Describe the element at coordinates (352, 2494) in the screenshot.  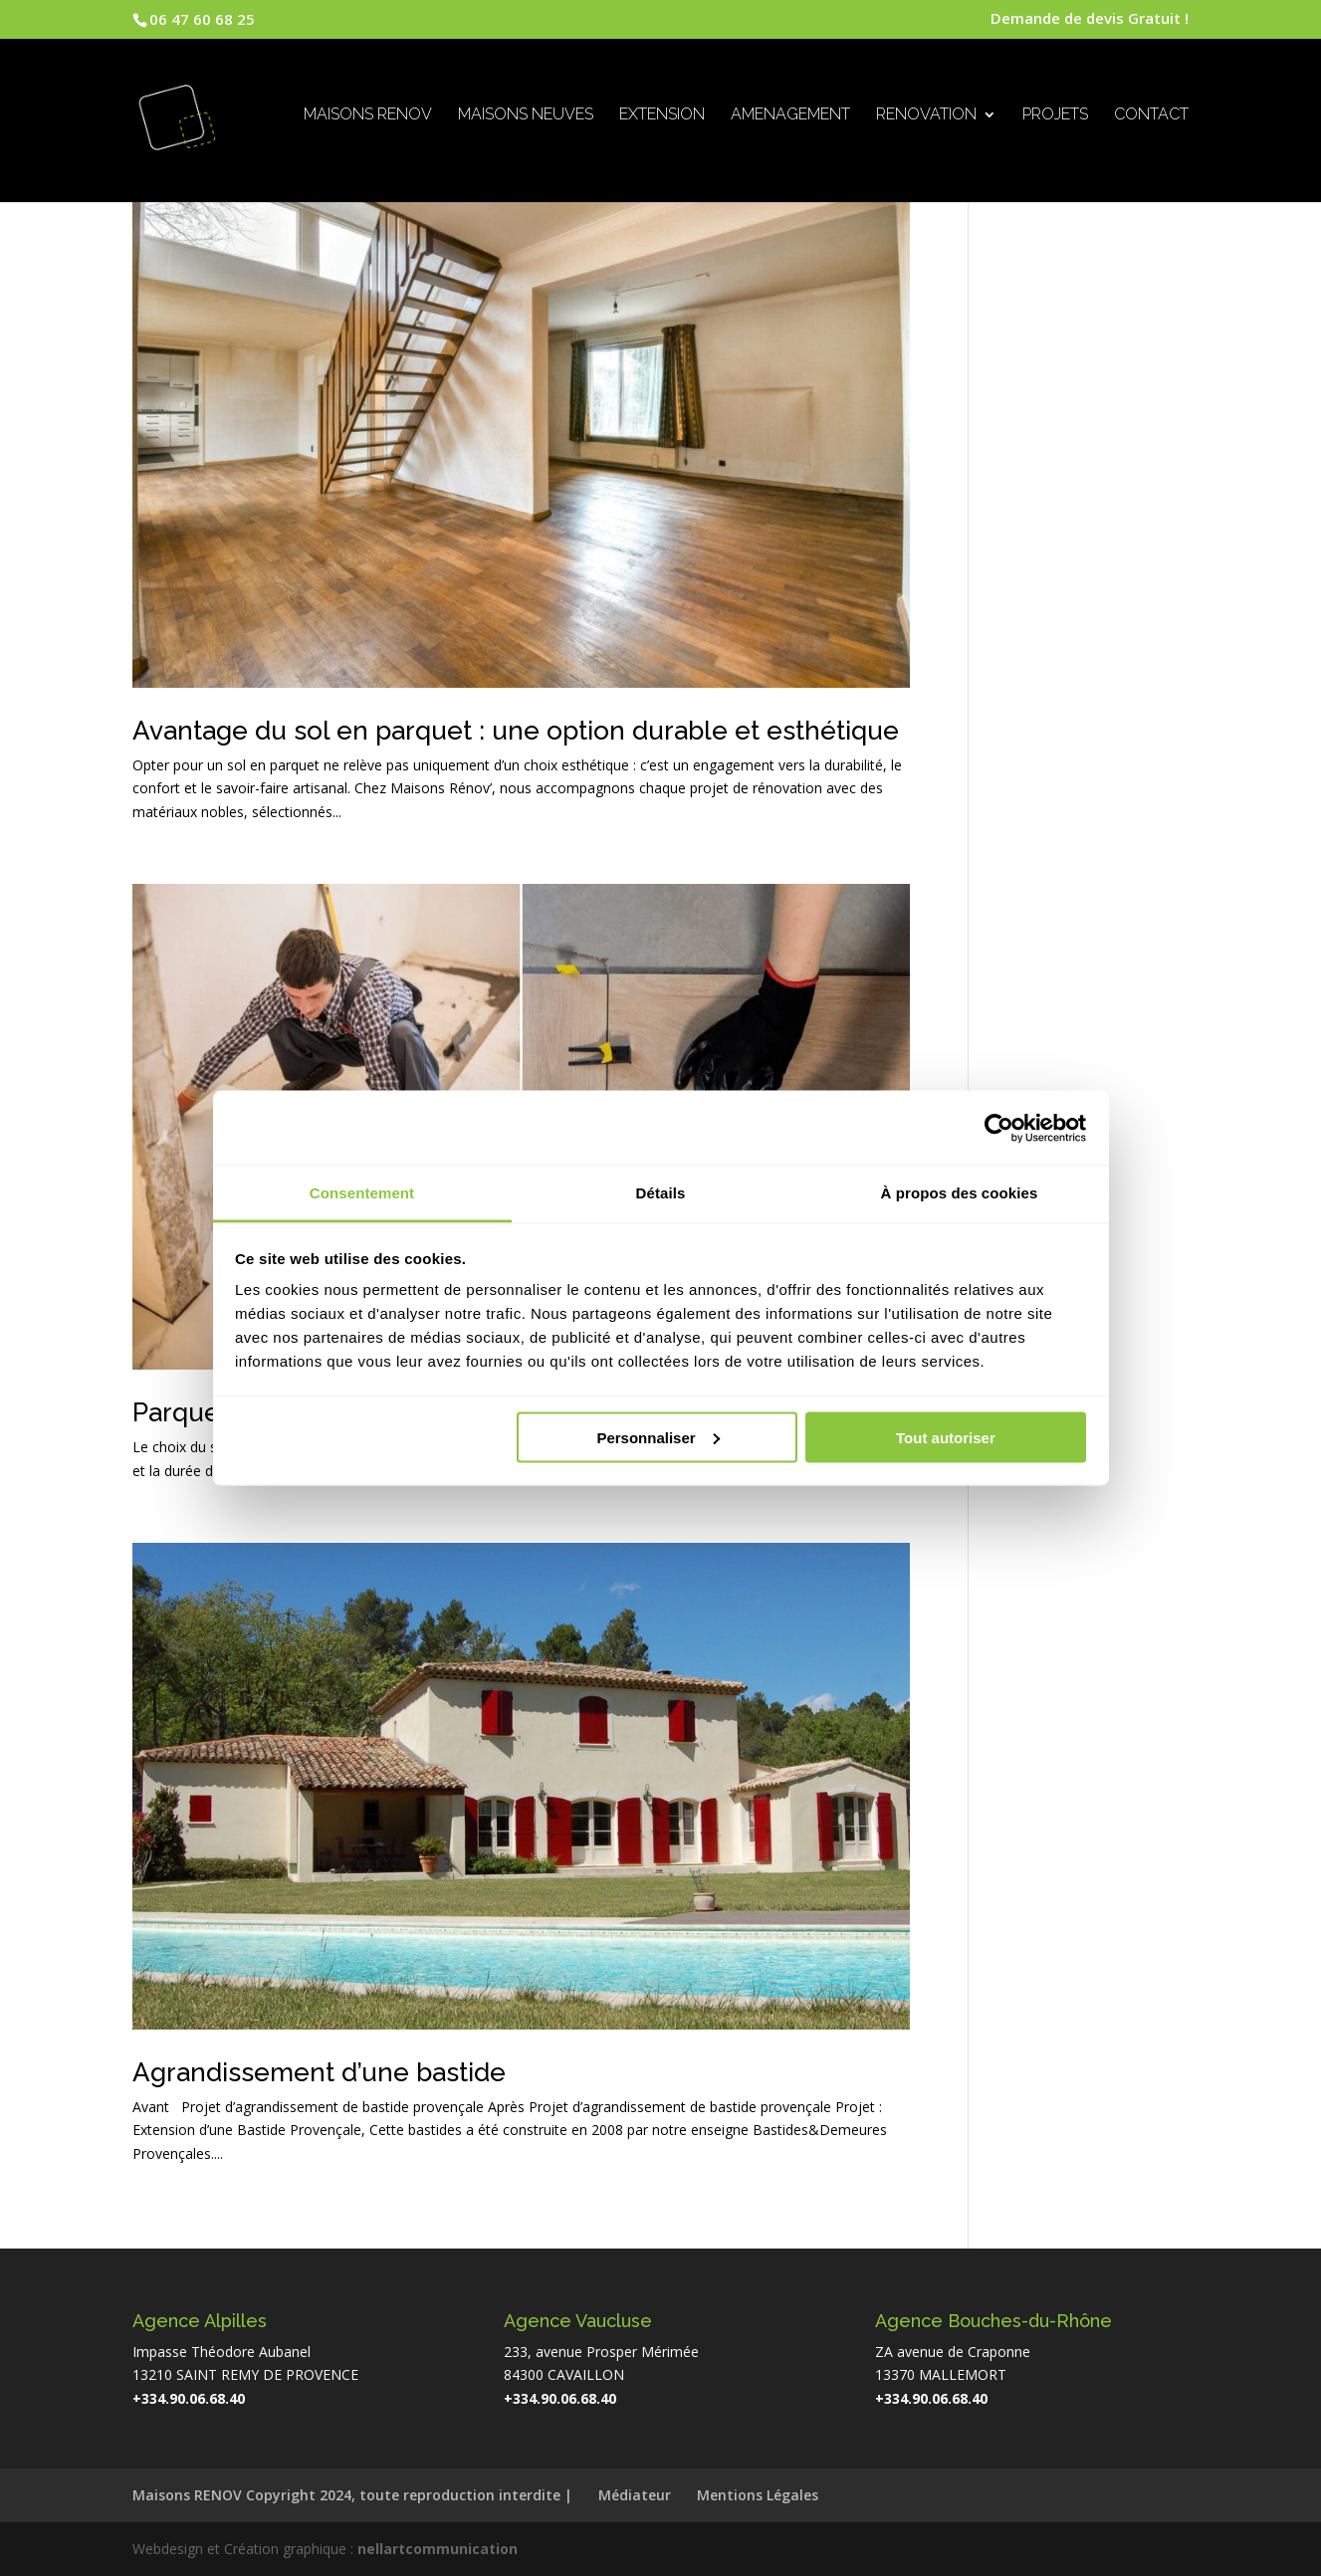
I see `Maisons RENOV Copyright 2024, toute reproduction interdite |` at that location.